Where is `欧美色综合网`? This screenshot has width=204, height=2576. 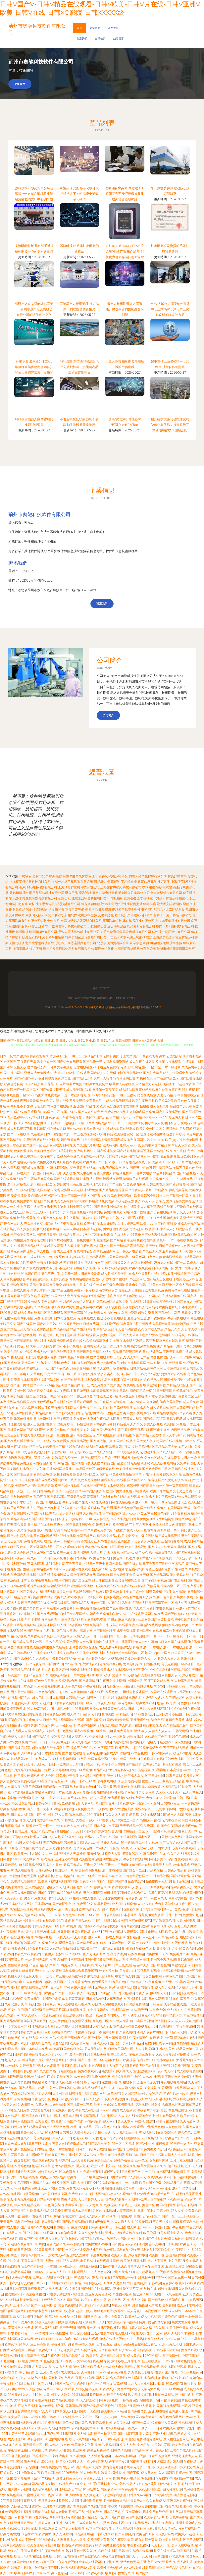
欧美色综合网 is located at coordinates (13, 1084).